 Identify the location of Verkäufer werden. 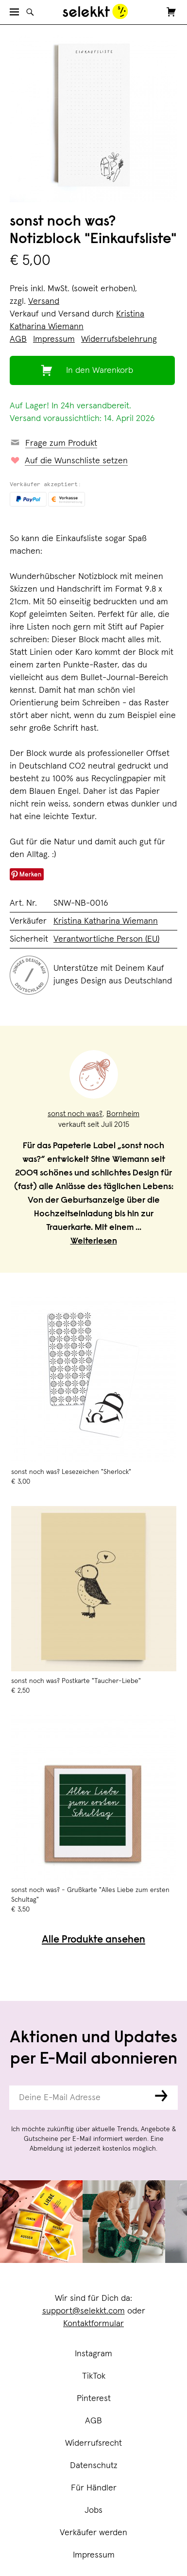
(93, 2532).